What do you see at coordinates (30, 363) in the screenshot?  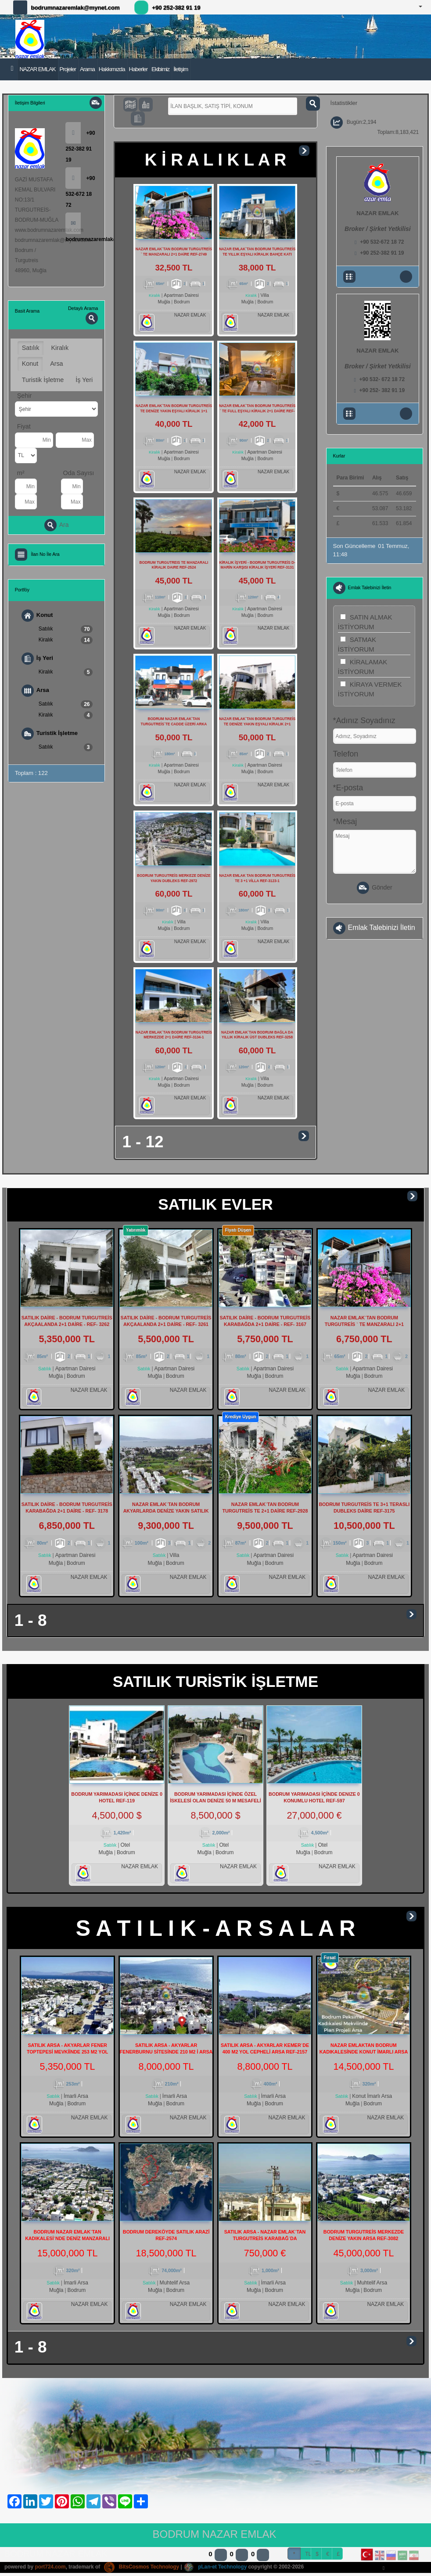 I see `Konut` at bounding box center [30, 363].